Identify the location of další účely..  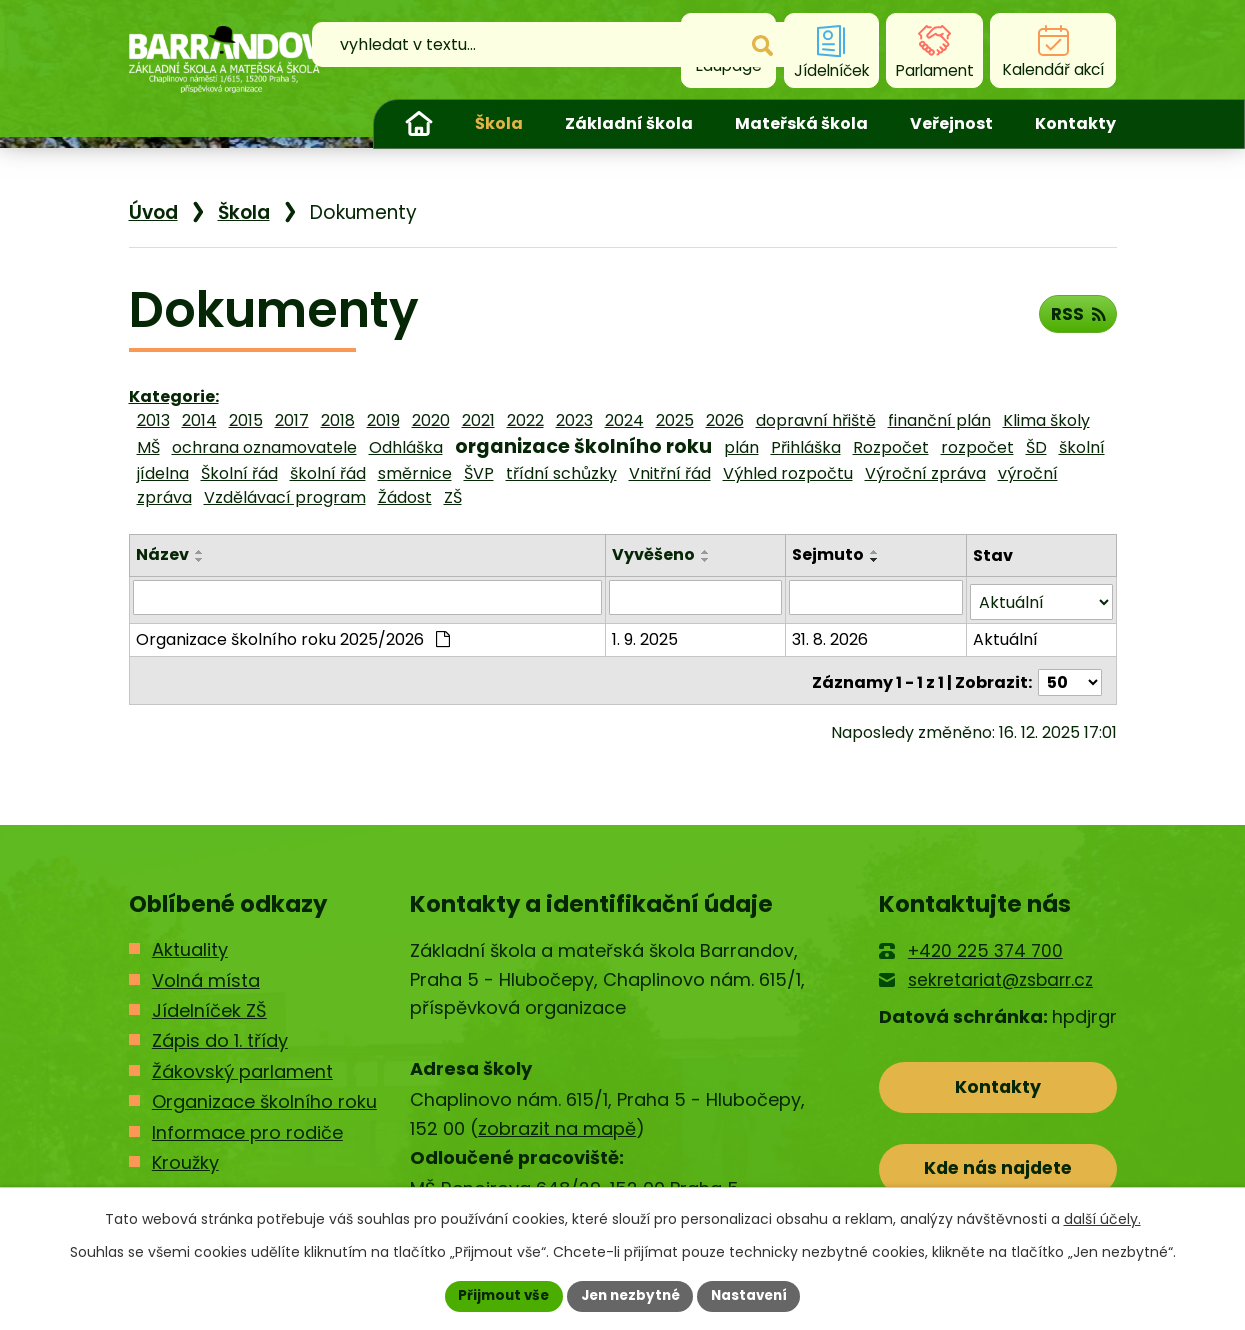
(1102, 1218).